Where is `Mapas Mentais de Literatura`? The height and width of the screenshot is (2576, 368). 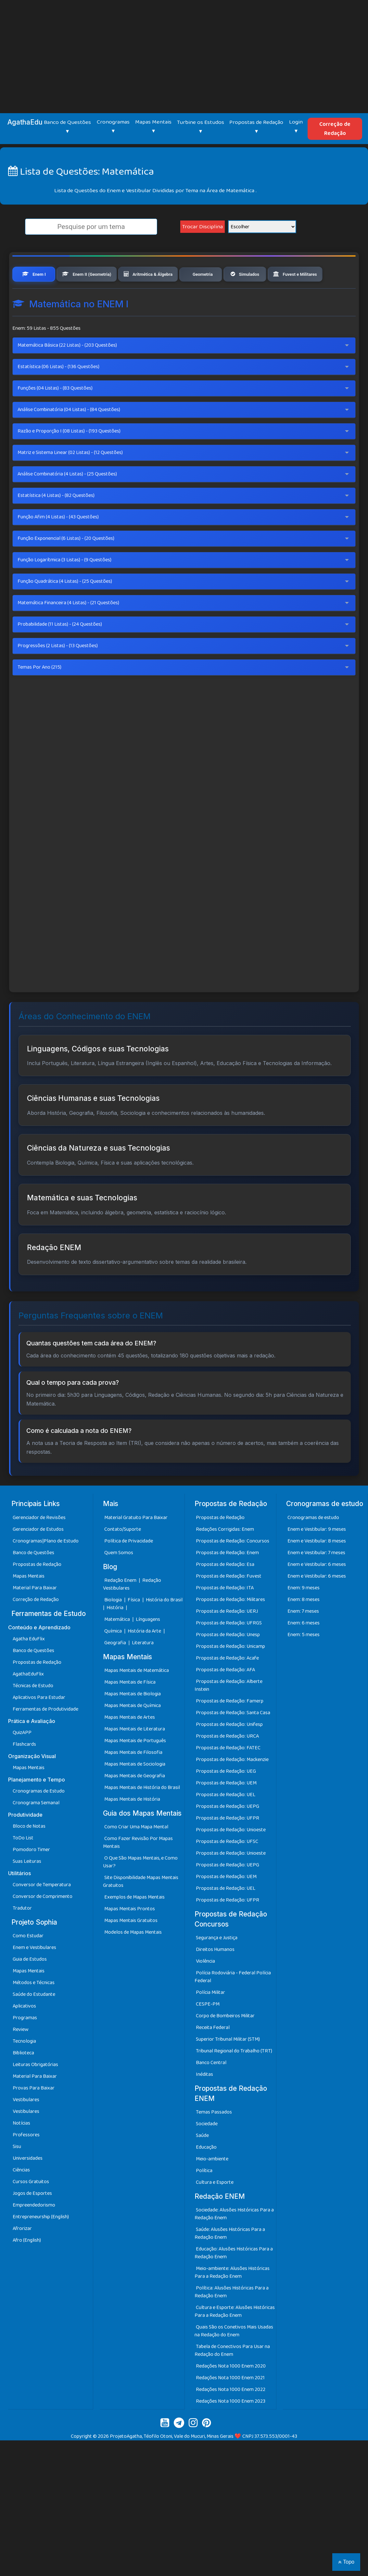
Mapas Mentais de Literatura is located at coordinates (134, 1753).